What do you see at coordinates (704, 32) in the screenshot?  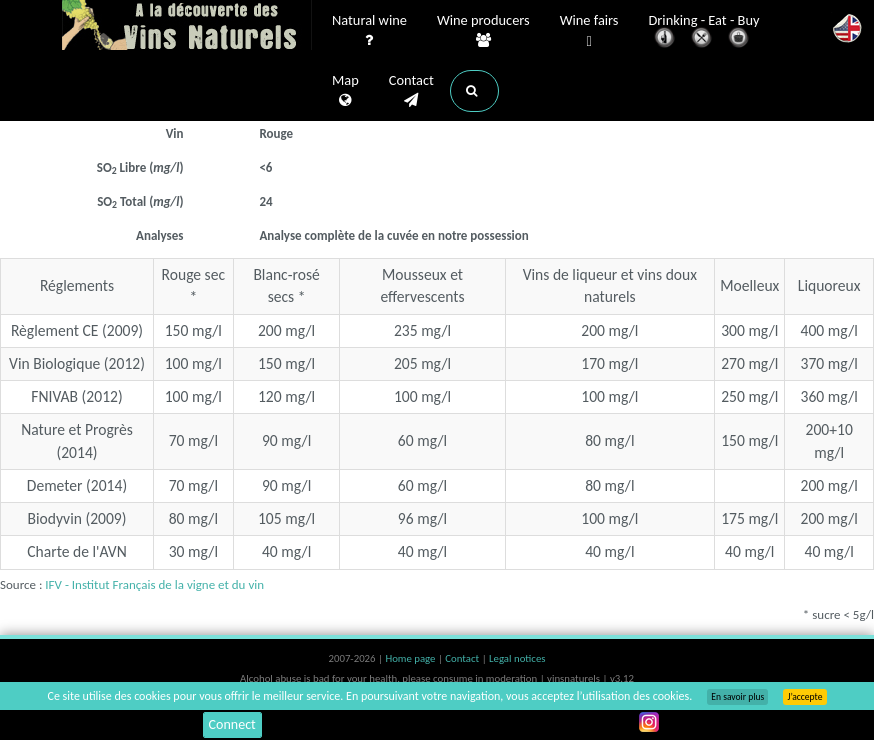 I see `Drinking - Eat - Buy` at bounding box center [704, 32].